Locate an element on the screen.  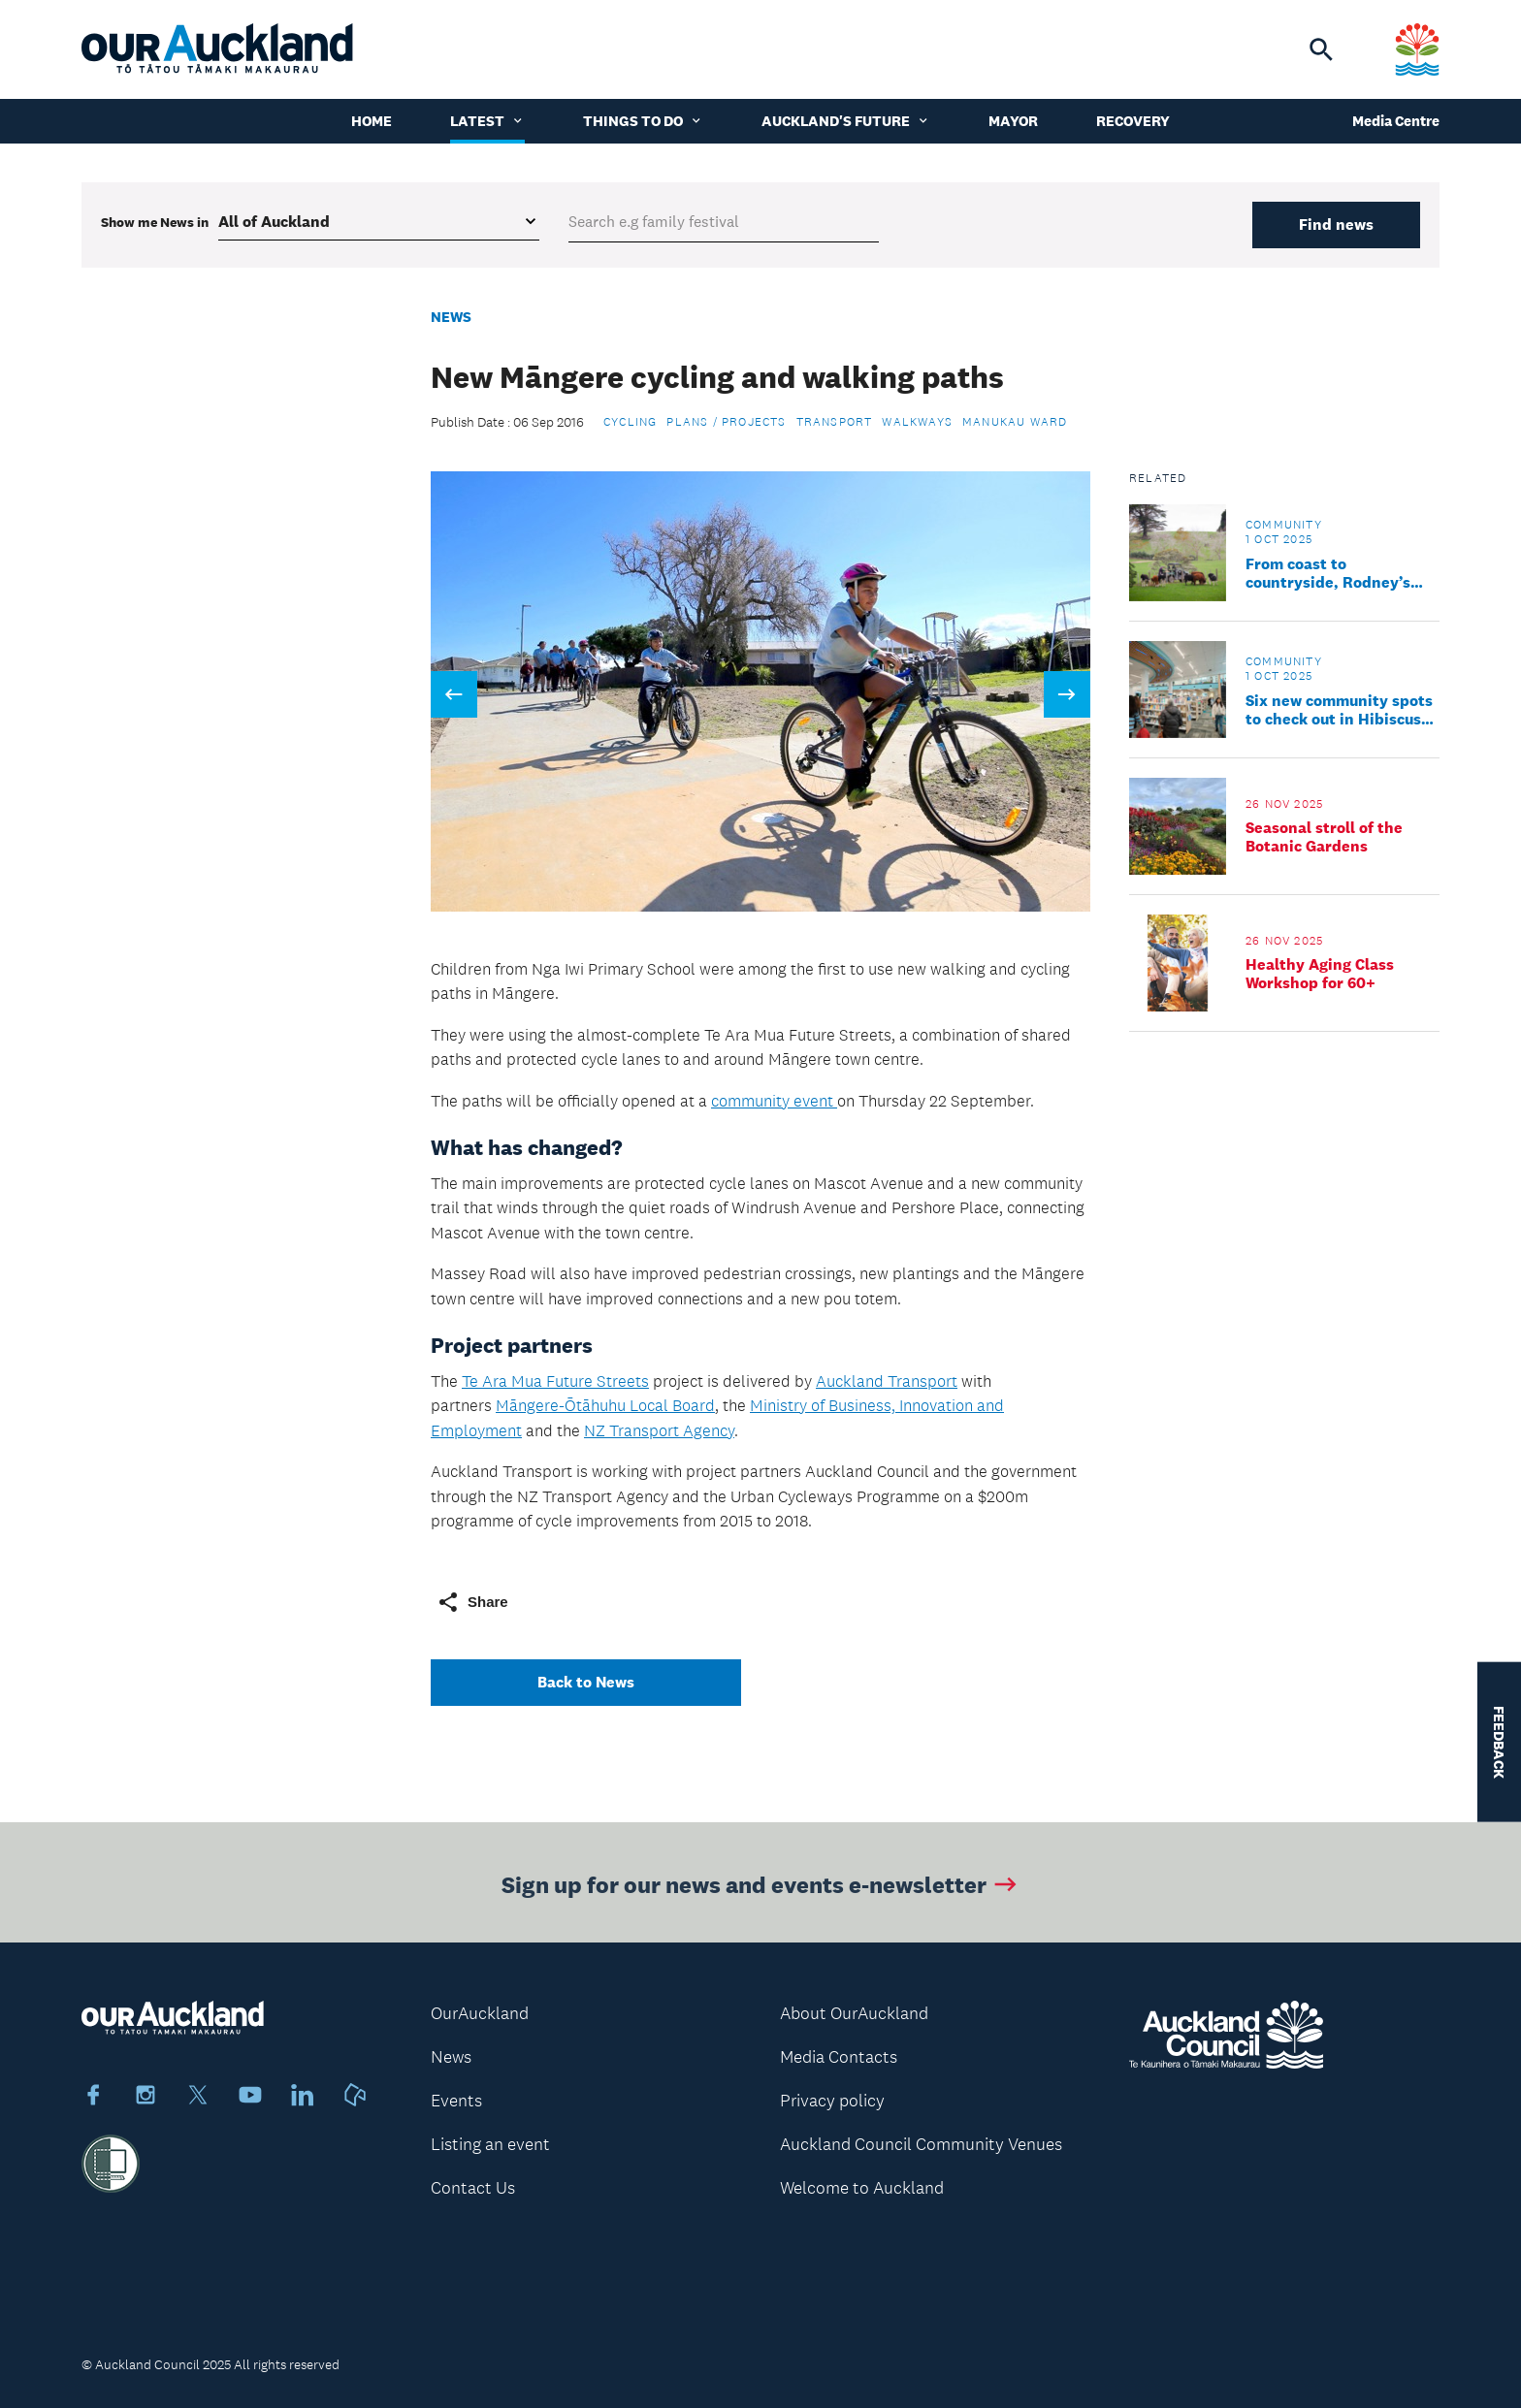
Media Contacts is located at coordinates (838, 2057).